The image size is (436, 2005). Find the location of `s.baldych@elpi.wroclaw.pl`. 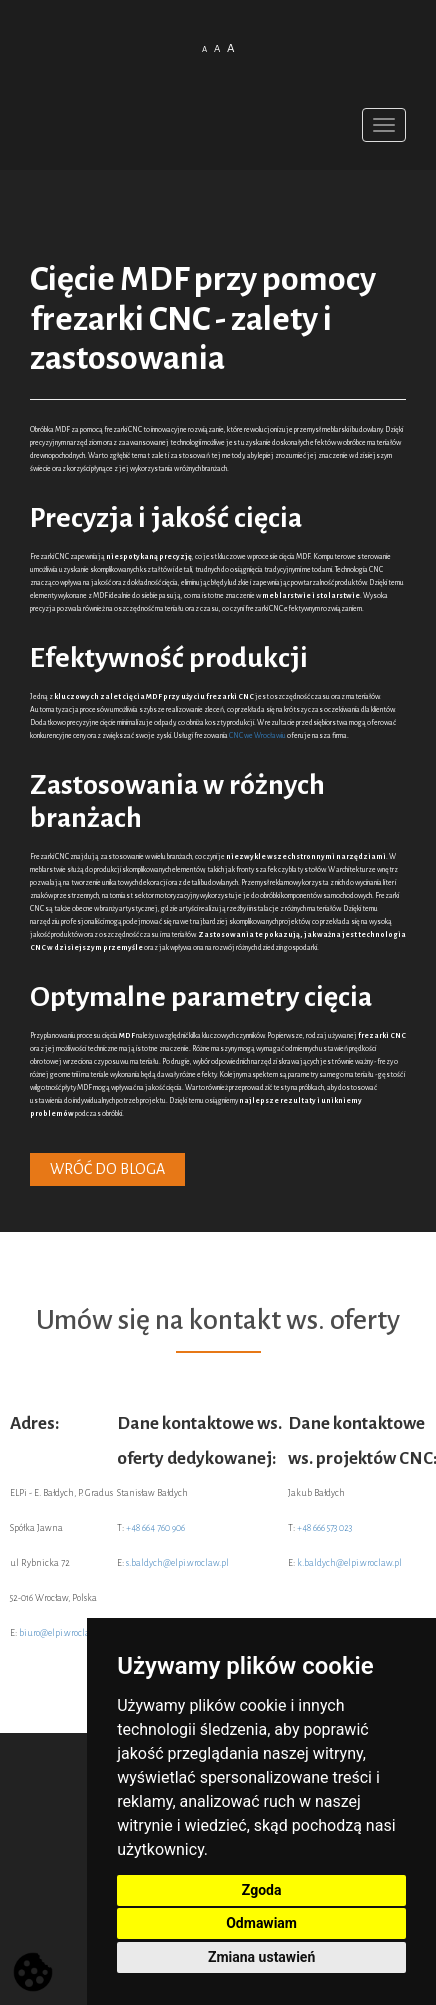

s.baldych@elpi.wroclaw.pl is located at coordinates (177, 1563).